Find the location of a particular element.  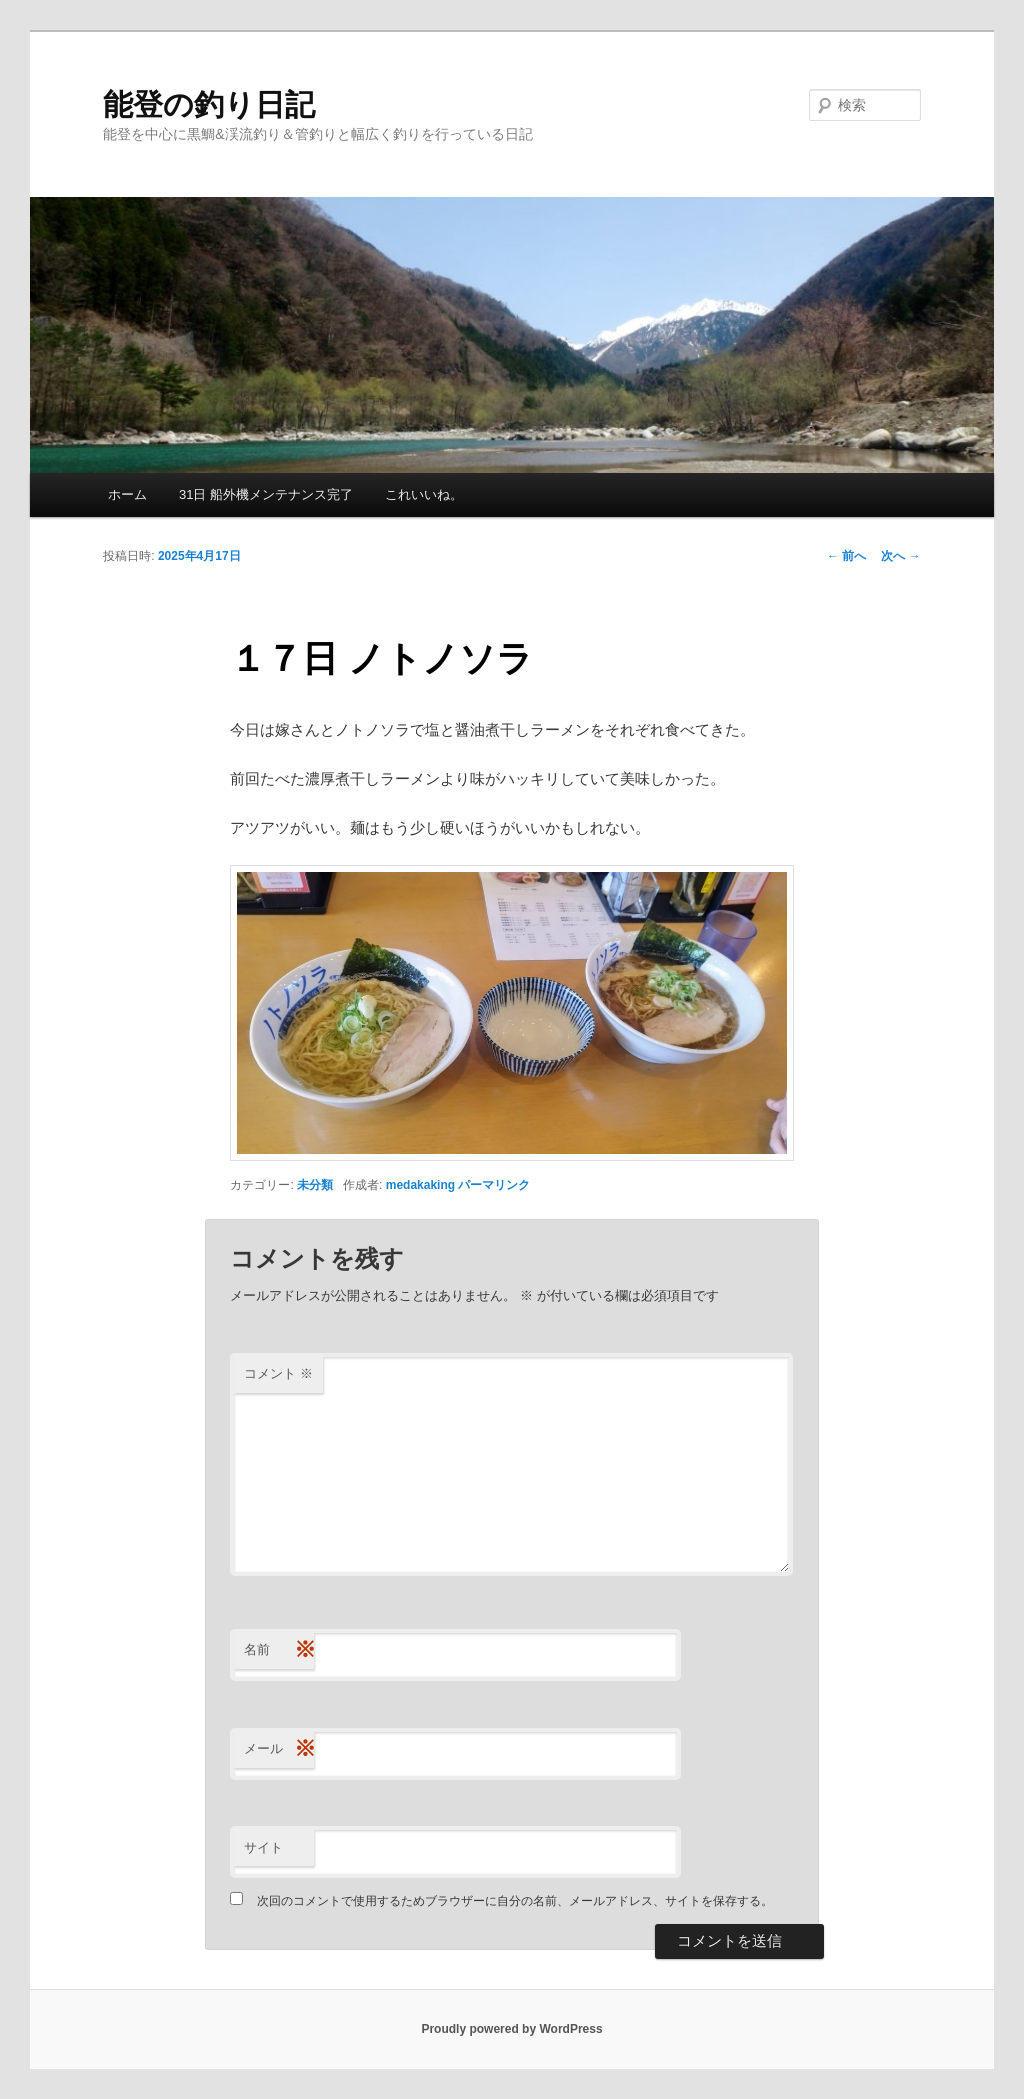

次回のコメントで使用するためブラウザーに自分の名前、メールアドレス、サイトを保存する。 is located at coordinates (515, 1901).